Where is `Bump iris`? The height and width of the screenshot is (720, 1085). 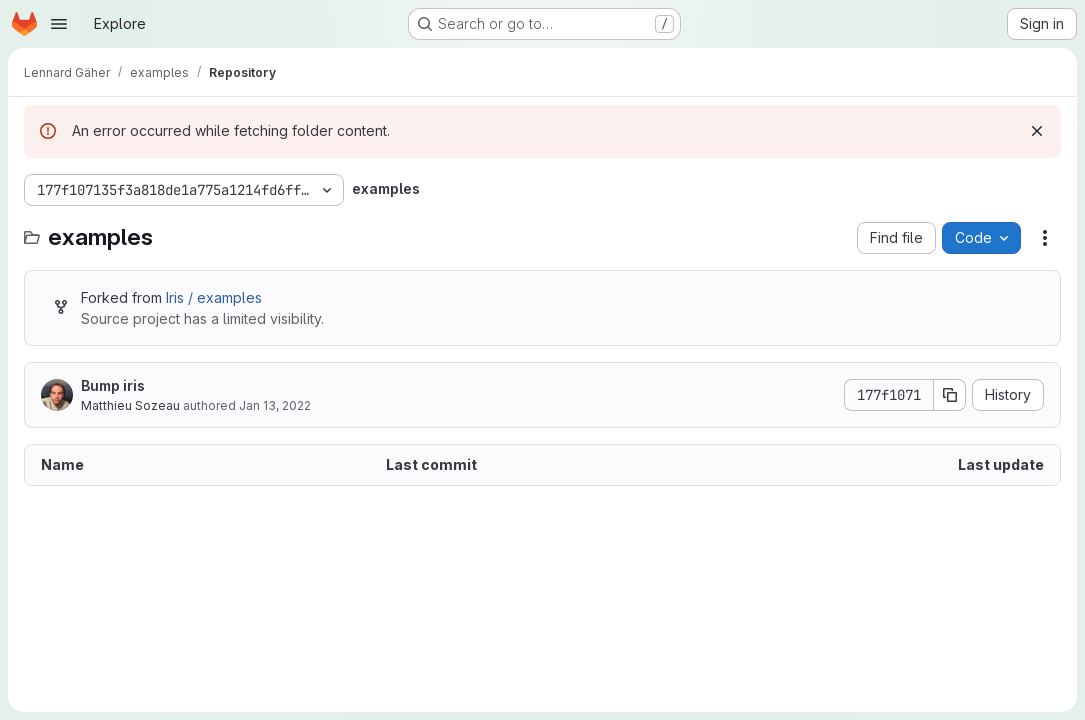
Bump iris is located at coordinates (113, 385).